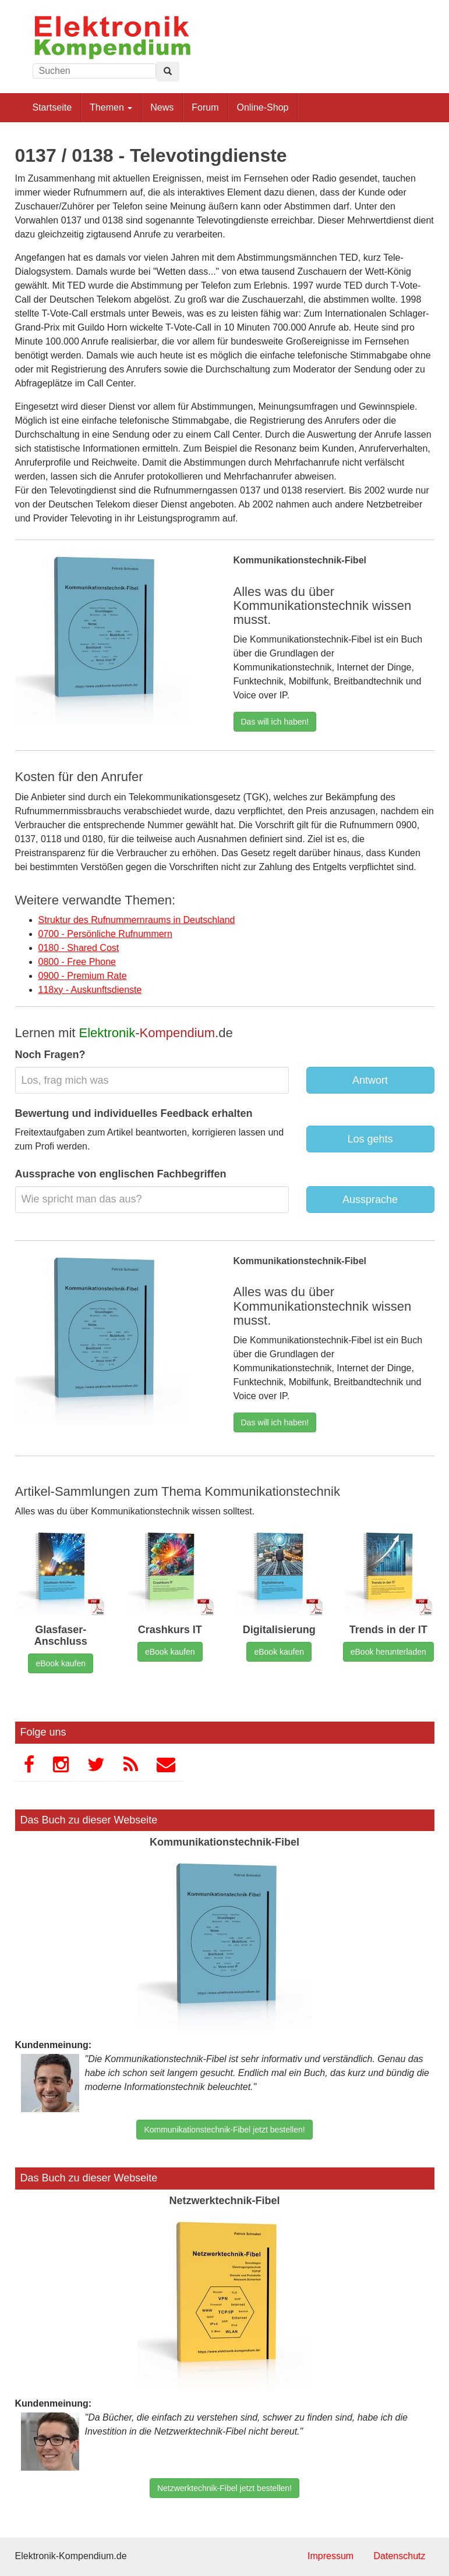 The height and width of the screenshot is (2576, 449). Describe the element at coordinates (370, 1199) in the screenshot. I see `Aussprache` at that location.